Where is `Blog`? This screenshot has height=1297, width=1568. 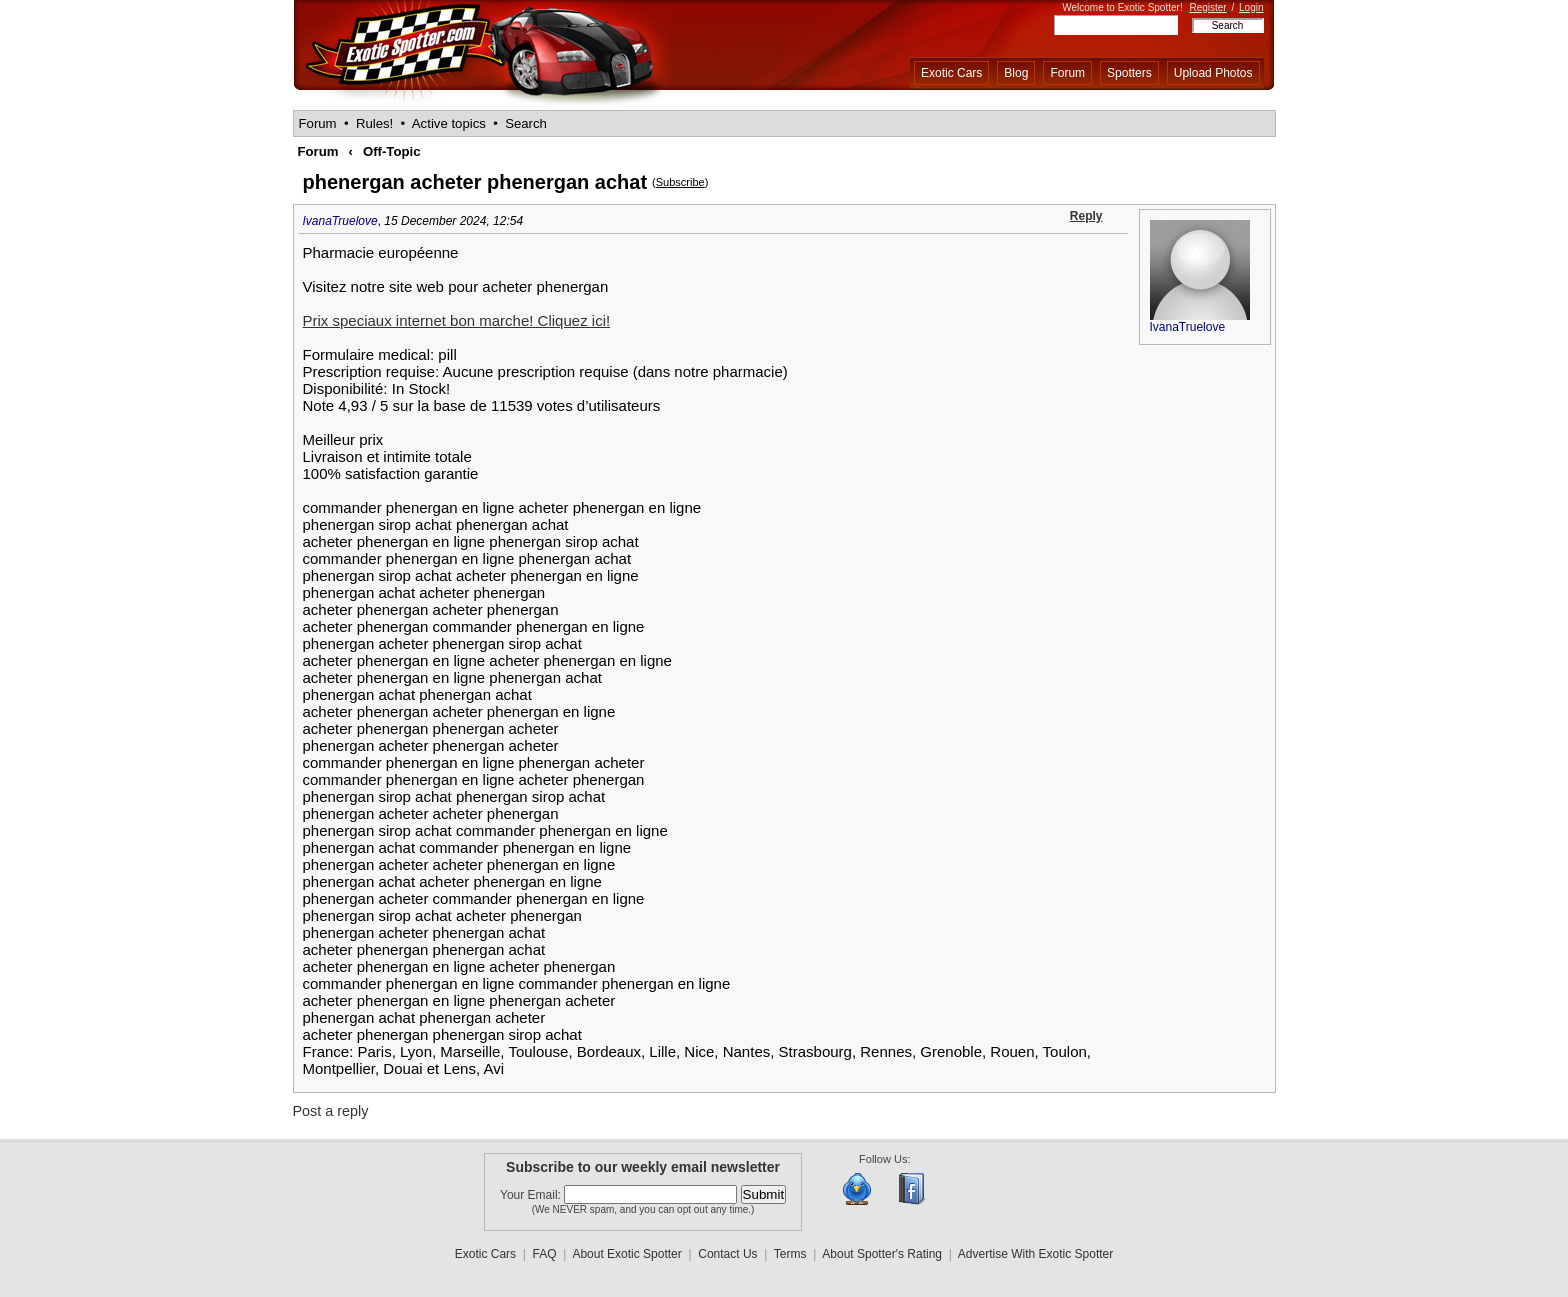 Blog is located at coordinates (1016, 73).